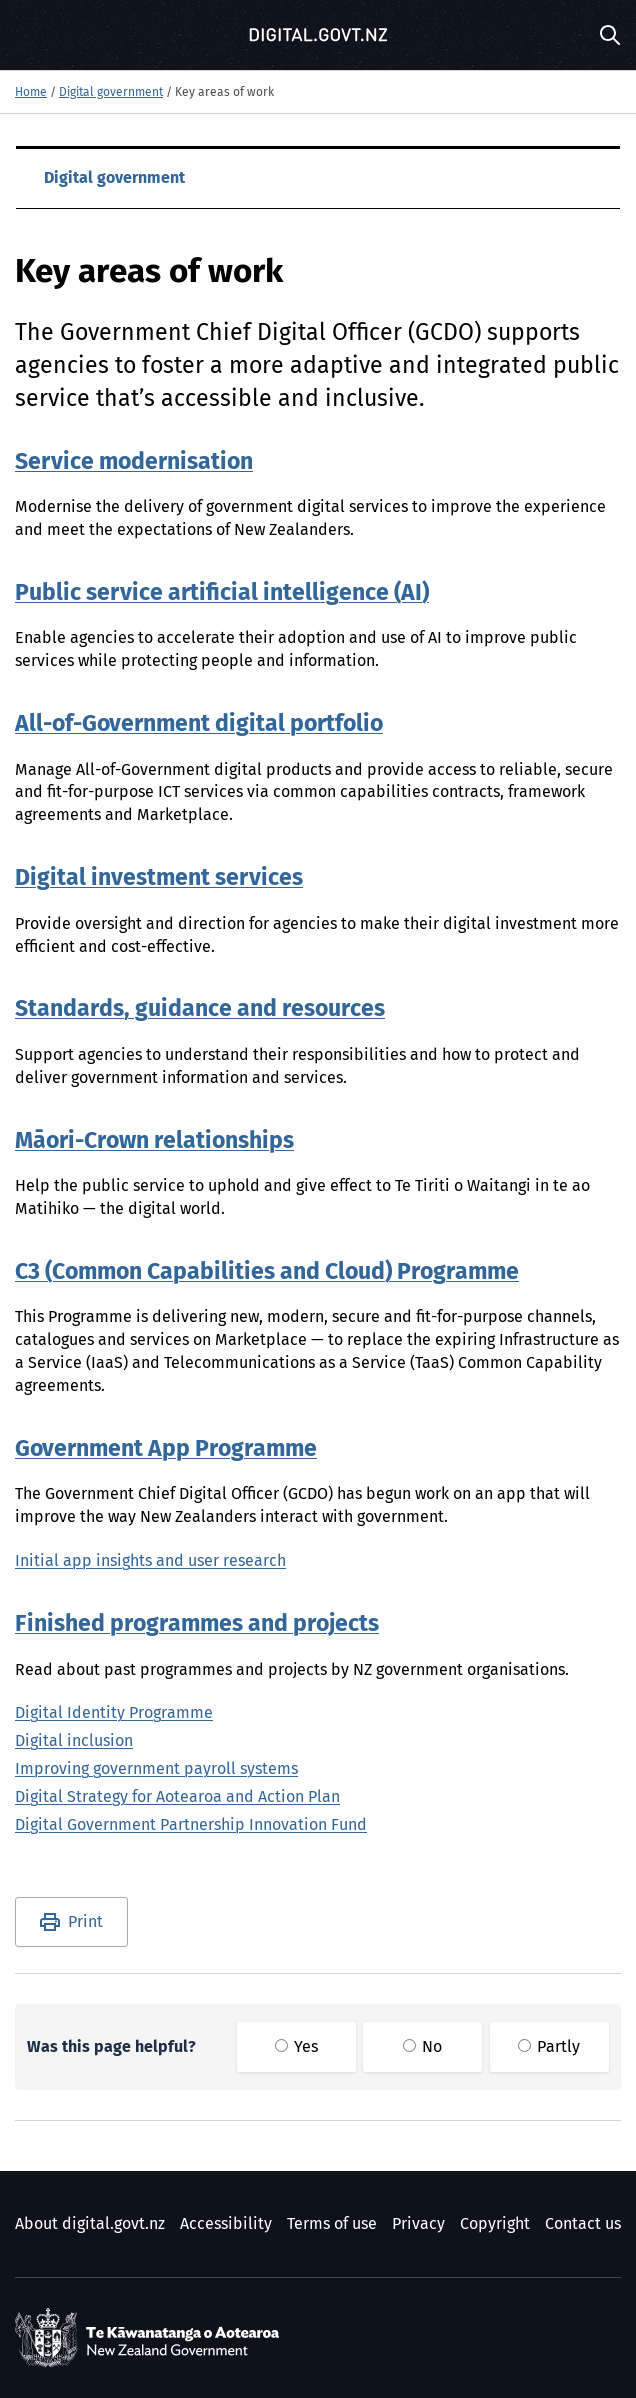 This screenshot has width=636, height=2398. Describe the element at coordinates (31, 93) in the screenshot. I see `Home` at that location.